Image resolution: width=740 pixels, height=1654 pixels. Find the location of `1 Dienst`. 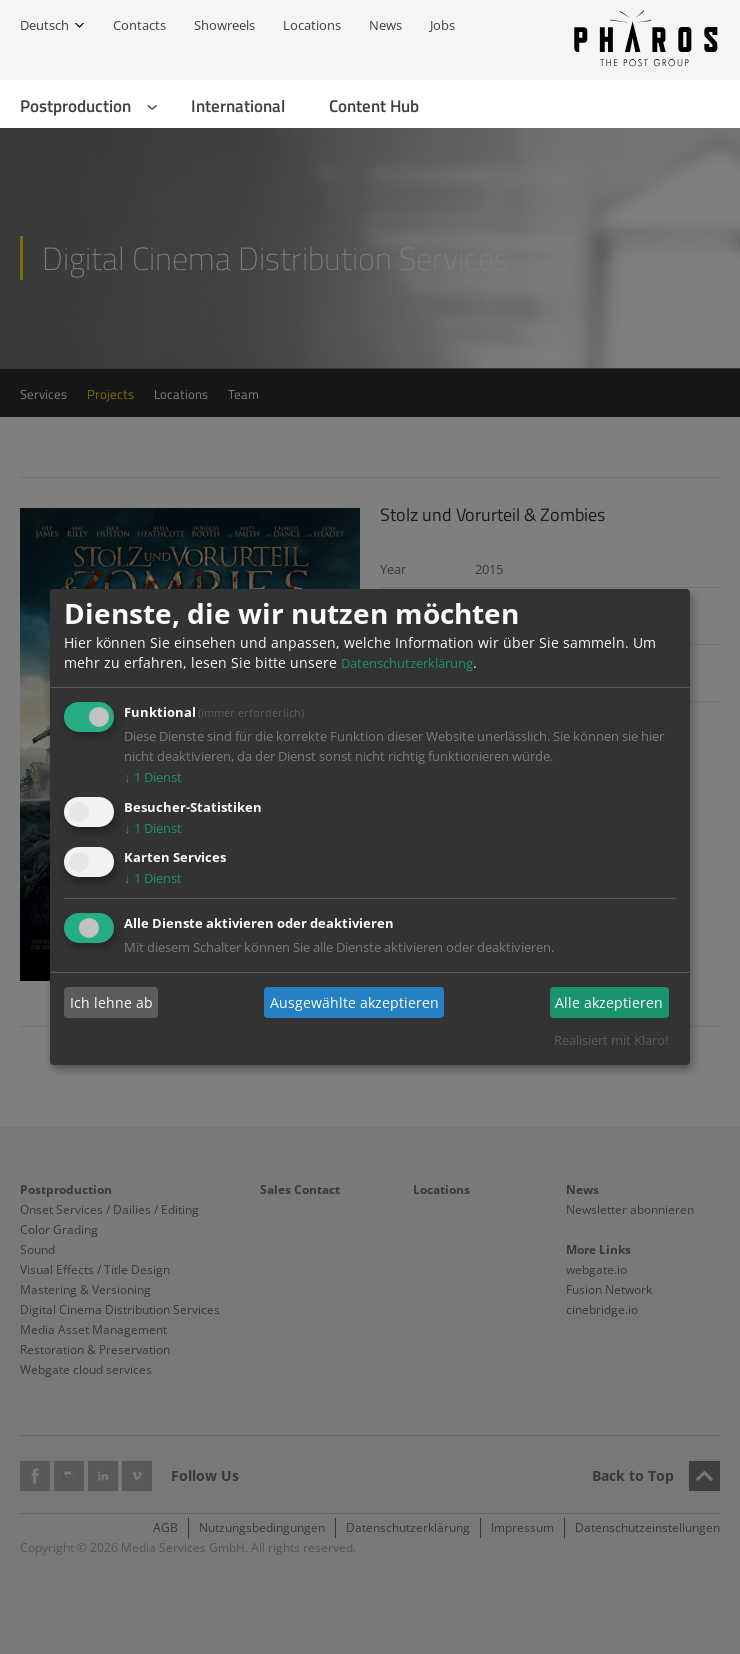

1 Dienst is located at coordinates (153, 777).